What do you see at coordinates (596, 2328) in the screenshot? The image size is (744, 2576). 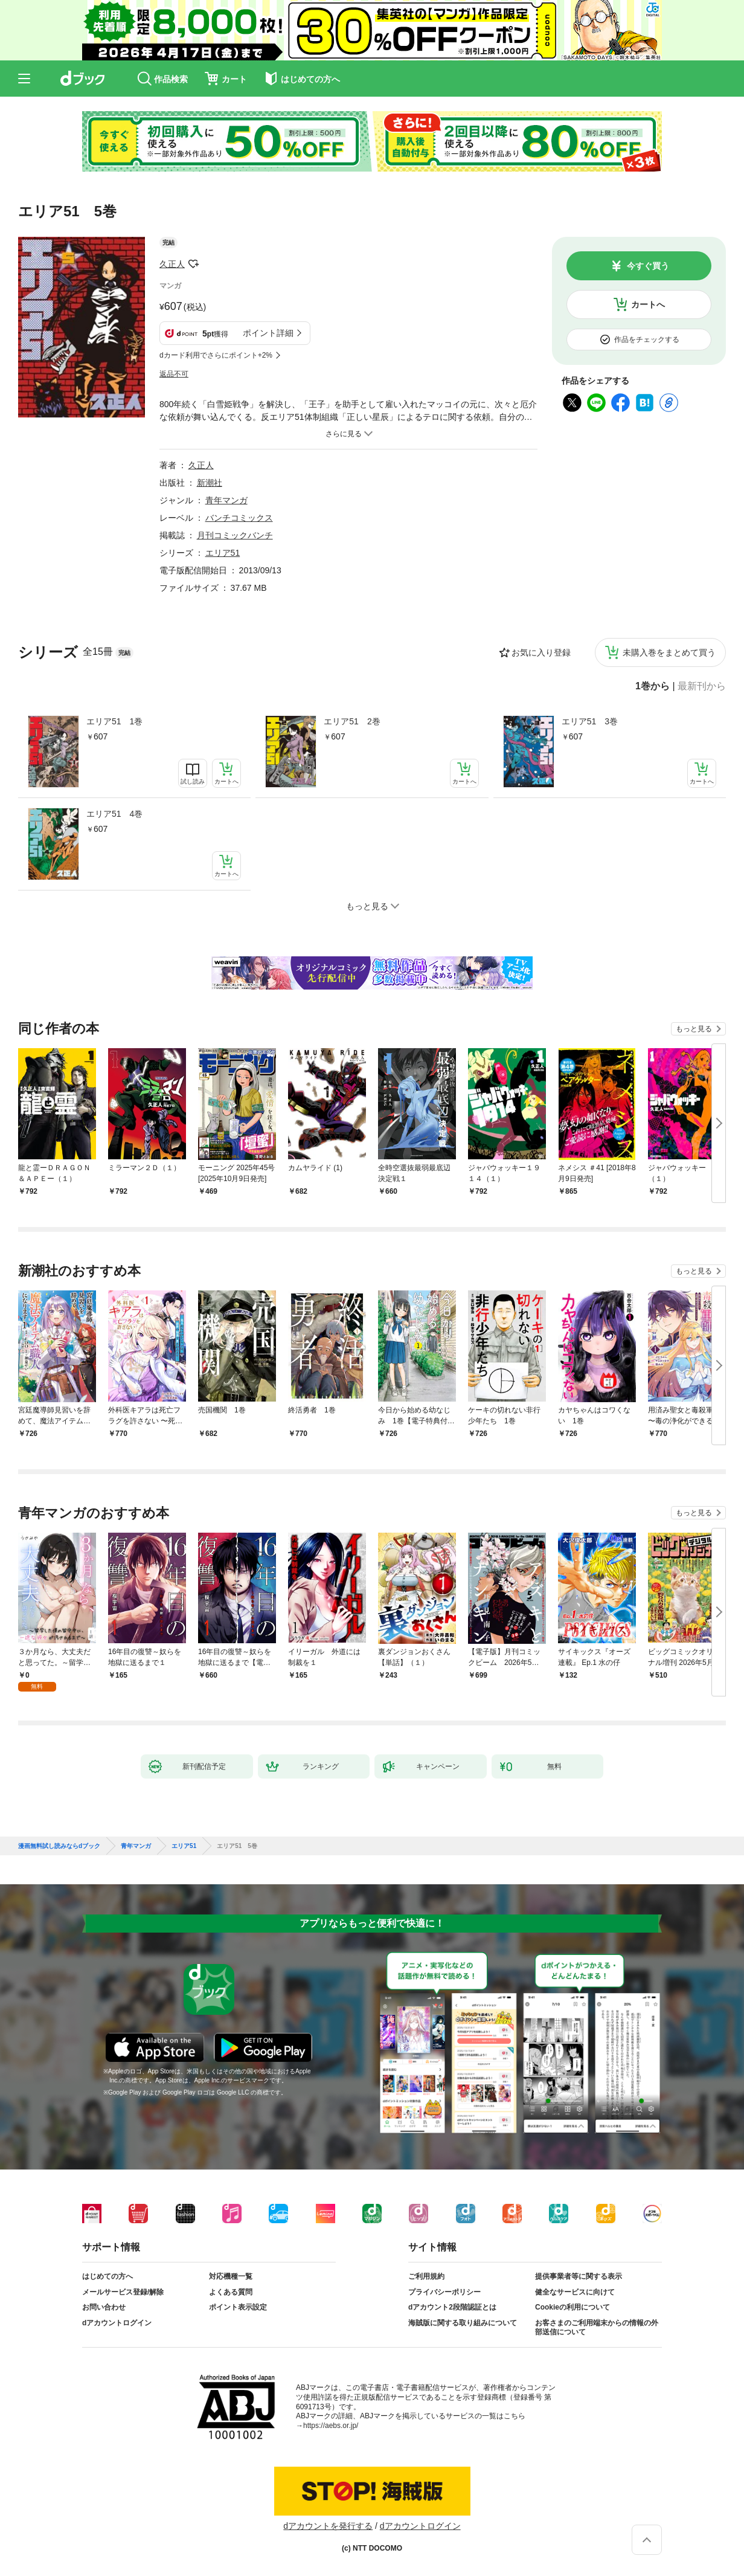 I see `お客さまのご利用端末からの情報の外部送信について` at bounding box center [596, 2328].